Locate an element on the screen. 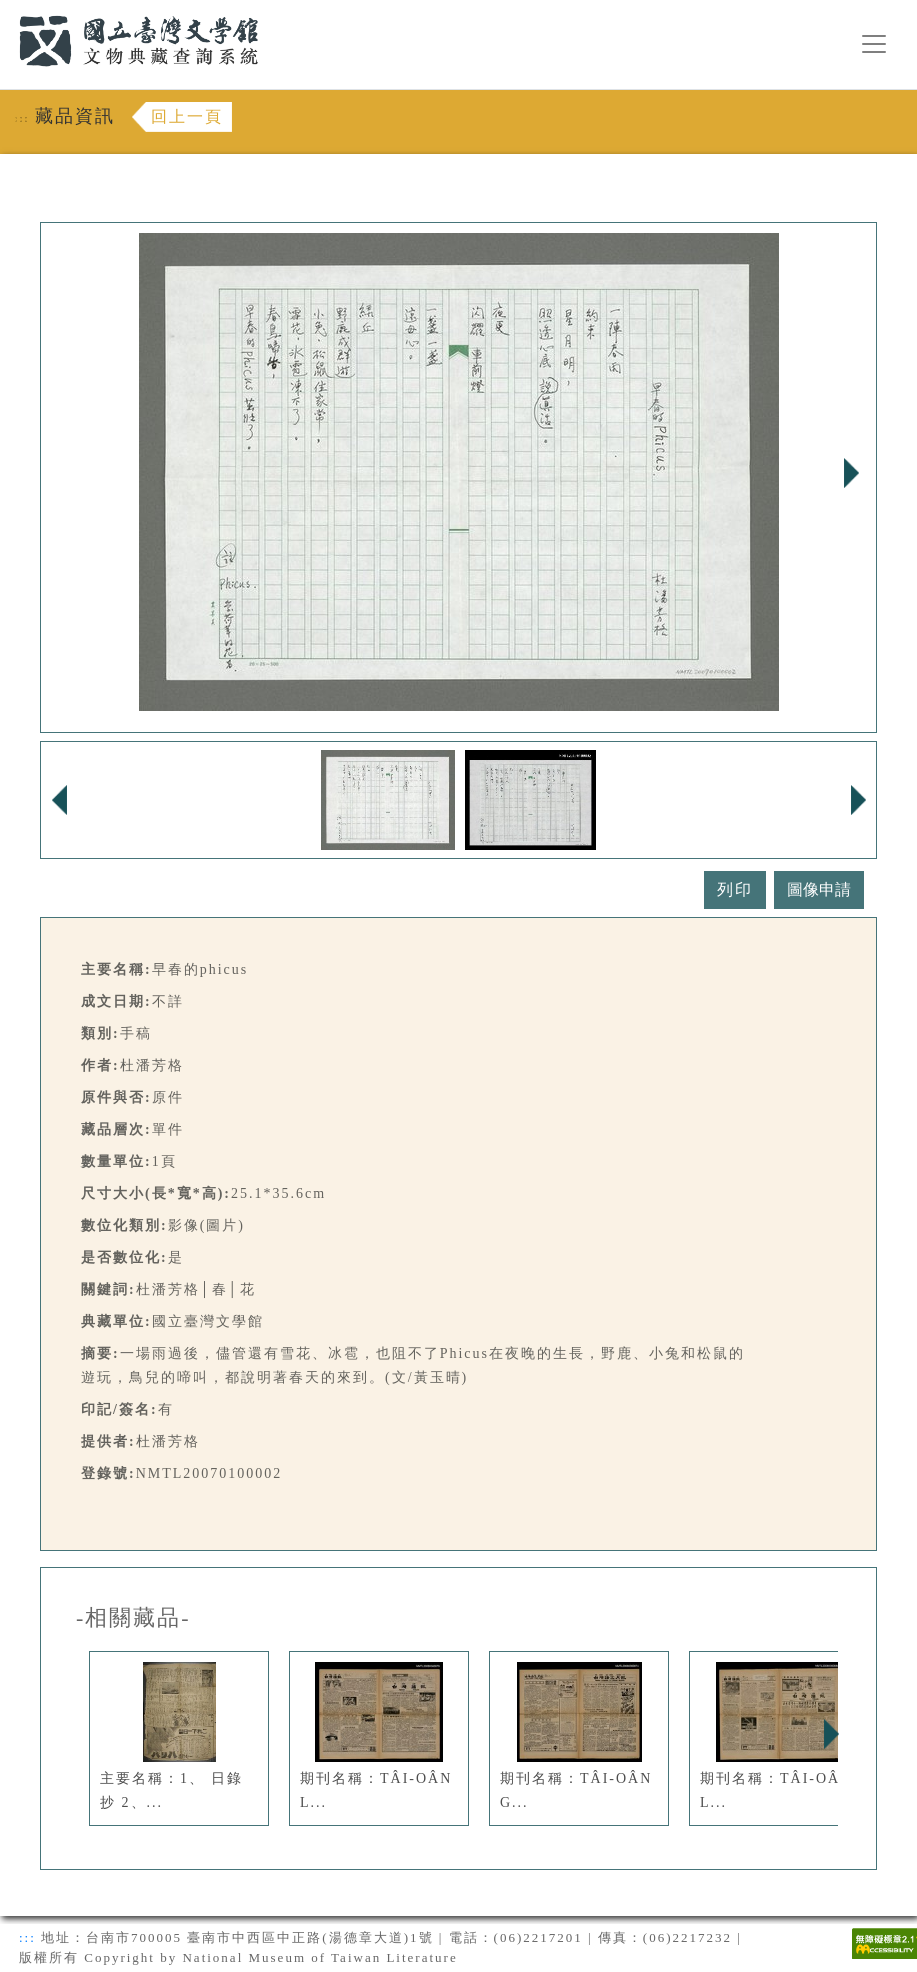 This screenshot has height=1972, width=917. 列印 is located at coordinates (735, 889).